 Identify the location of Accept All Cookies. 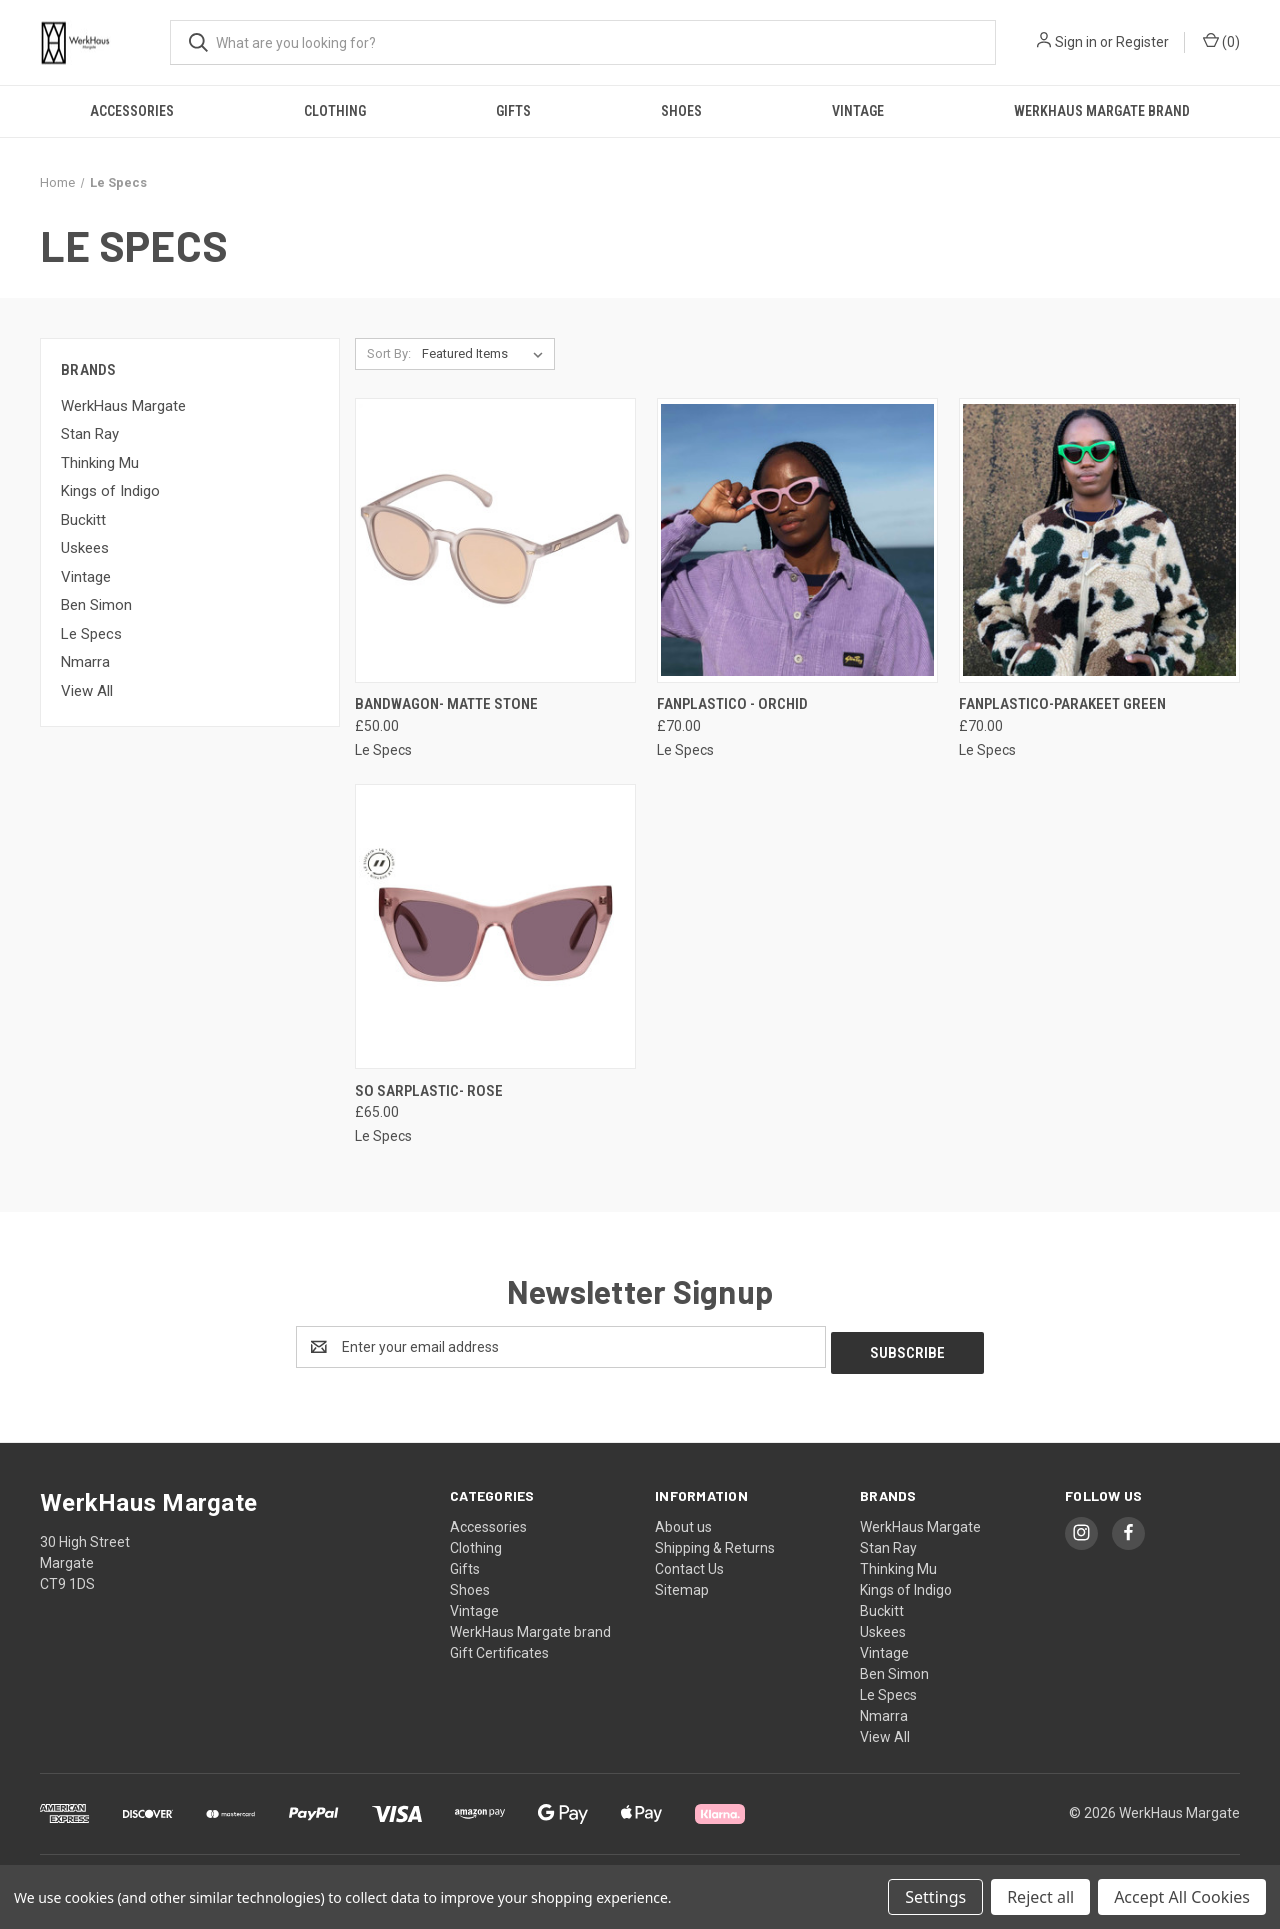
(1182, 1897).